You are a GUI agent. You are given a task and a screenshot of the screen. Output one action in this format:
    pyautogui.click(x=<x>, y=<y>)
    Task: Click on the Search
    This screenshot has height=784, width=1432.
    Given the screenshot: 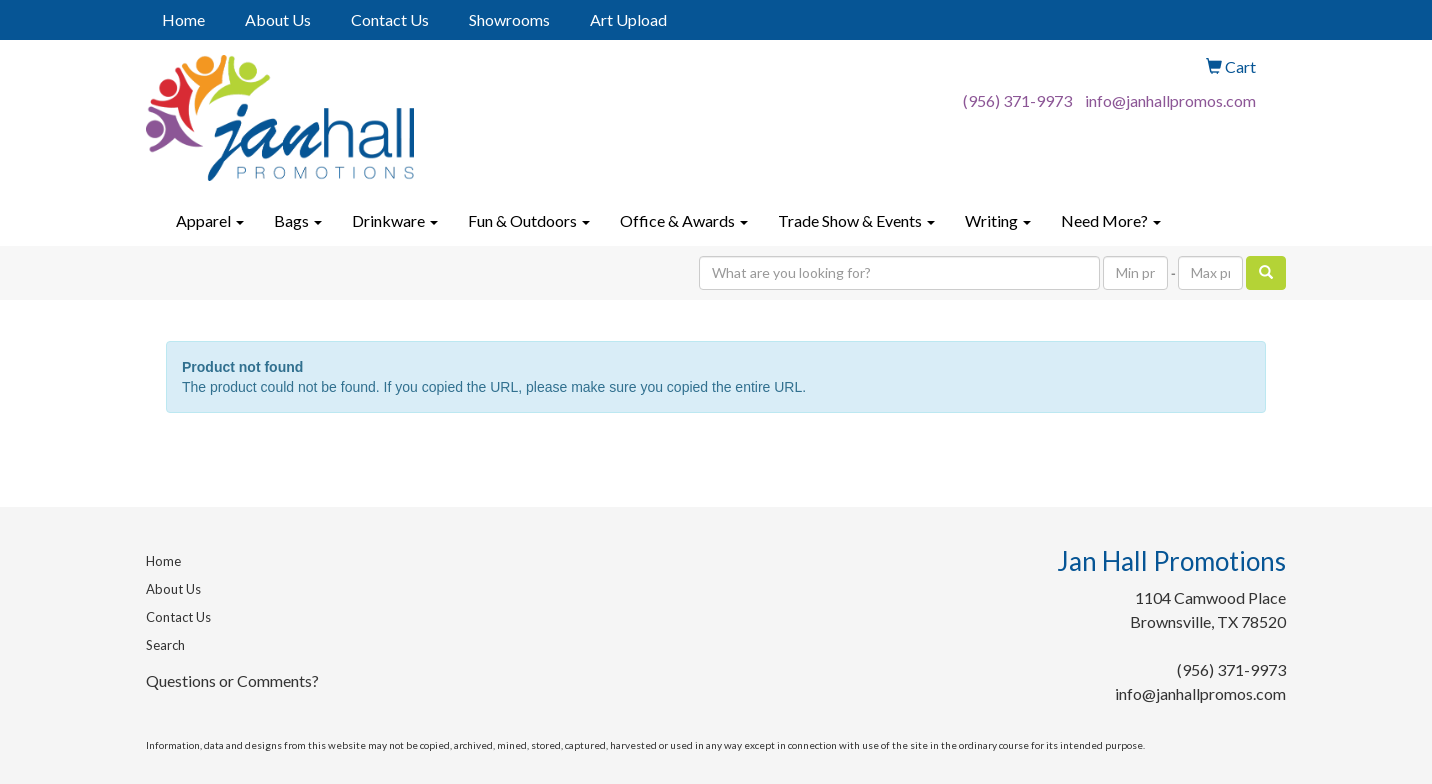 What is the action you would take?
    pyautogui.click(x=165, y=645)
    